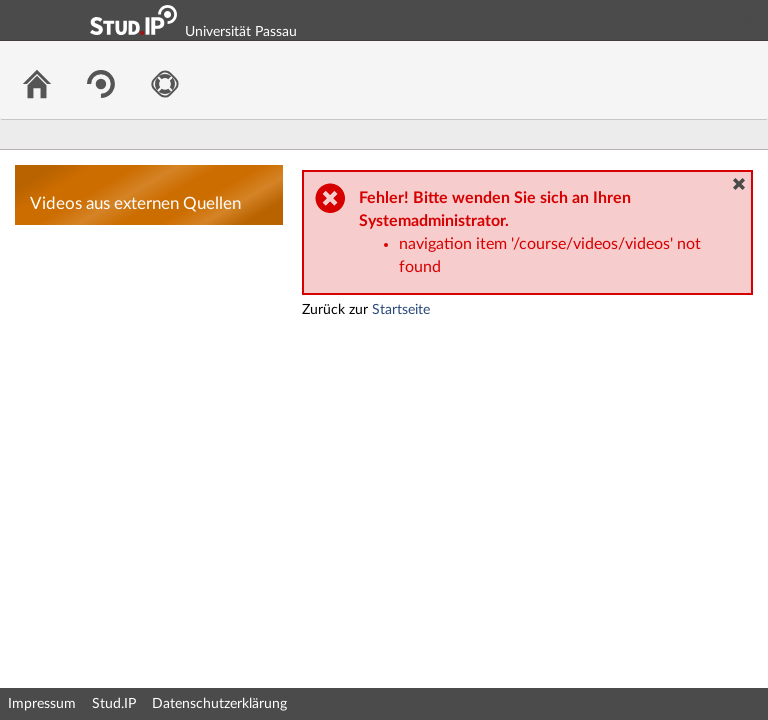 The image size is (768, 720). What do you see at coordinates (739, 184) in the screenshot?
I see `[button]` at bounding box center [739, 184].